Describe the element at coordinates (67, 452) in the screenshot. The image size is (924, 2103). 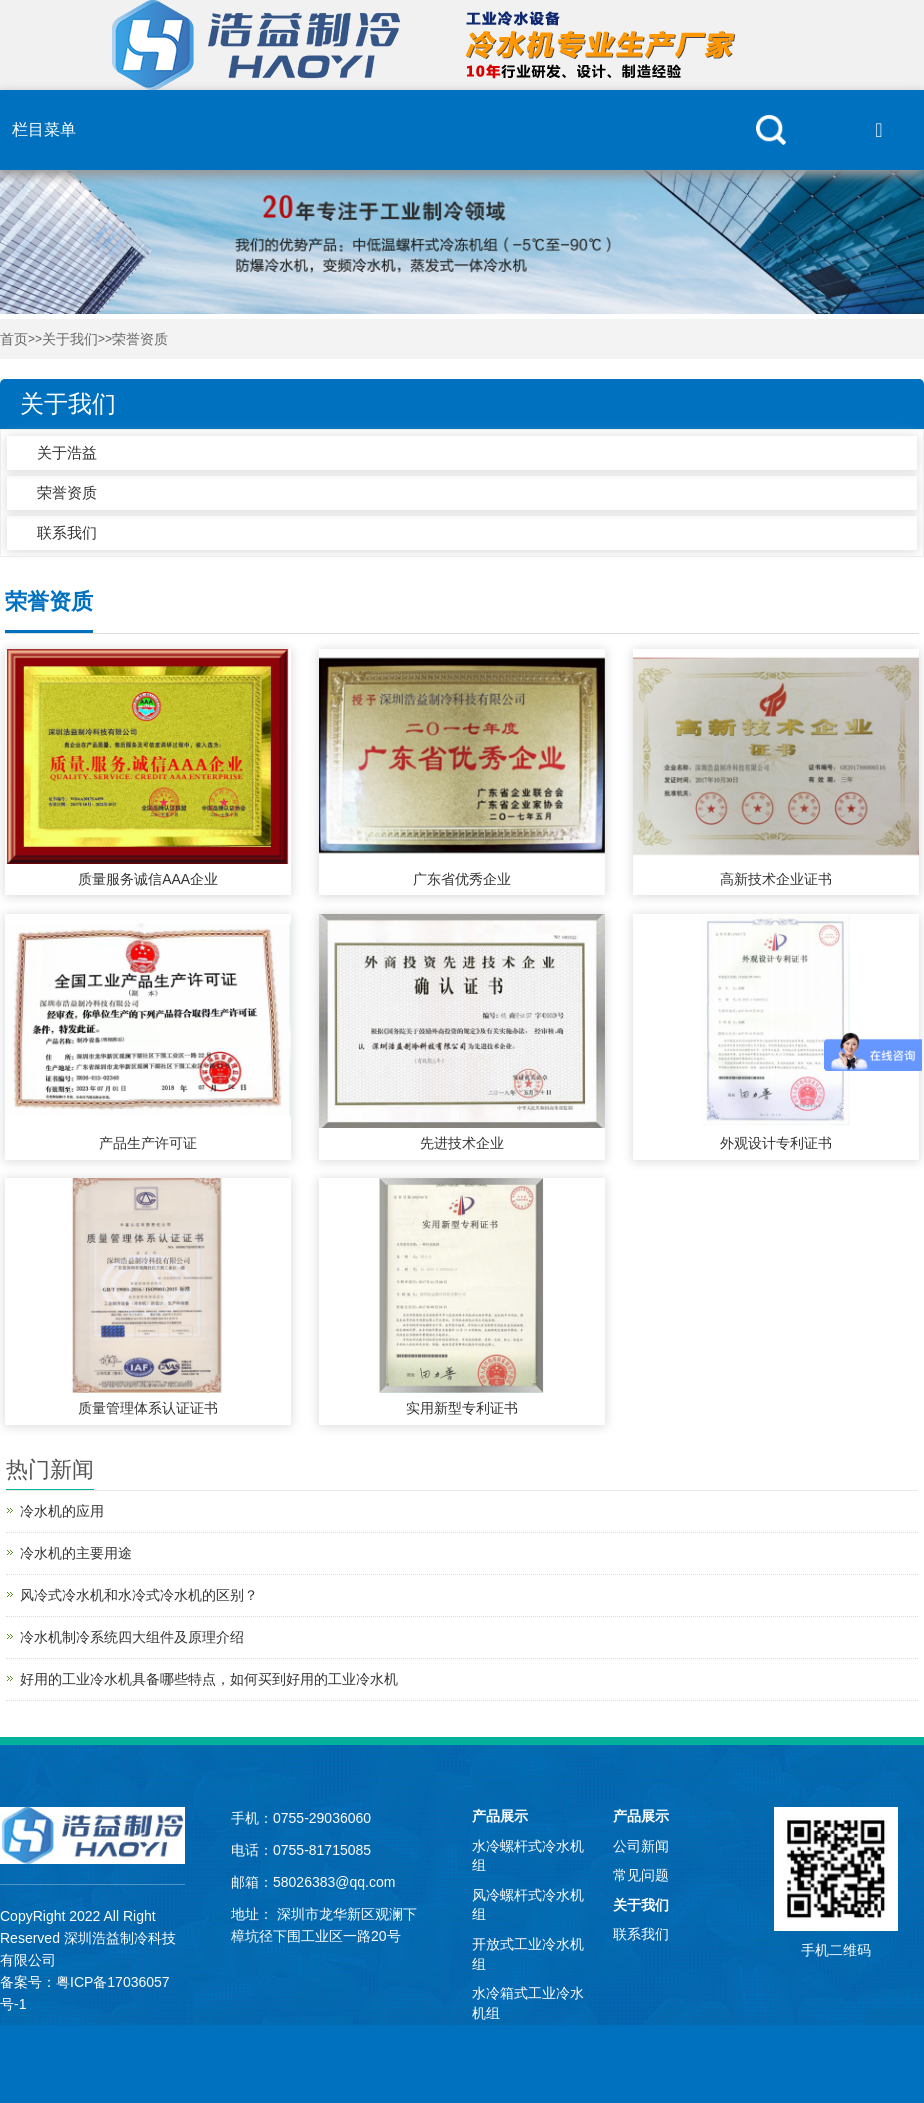
I see `关于浩益` at that location.